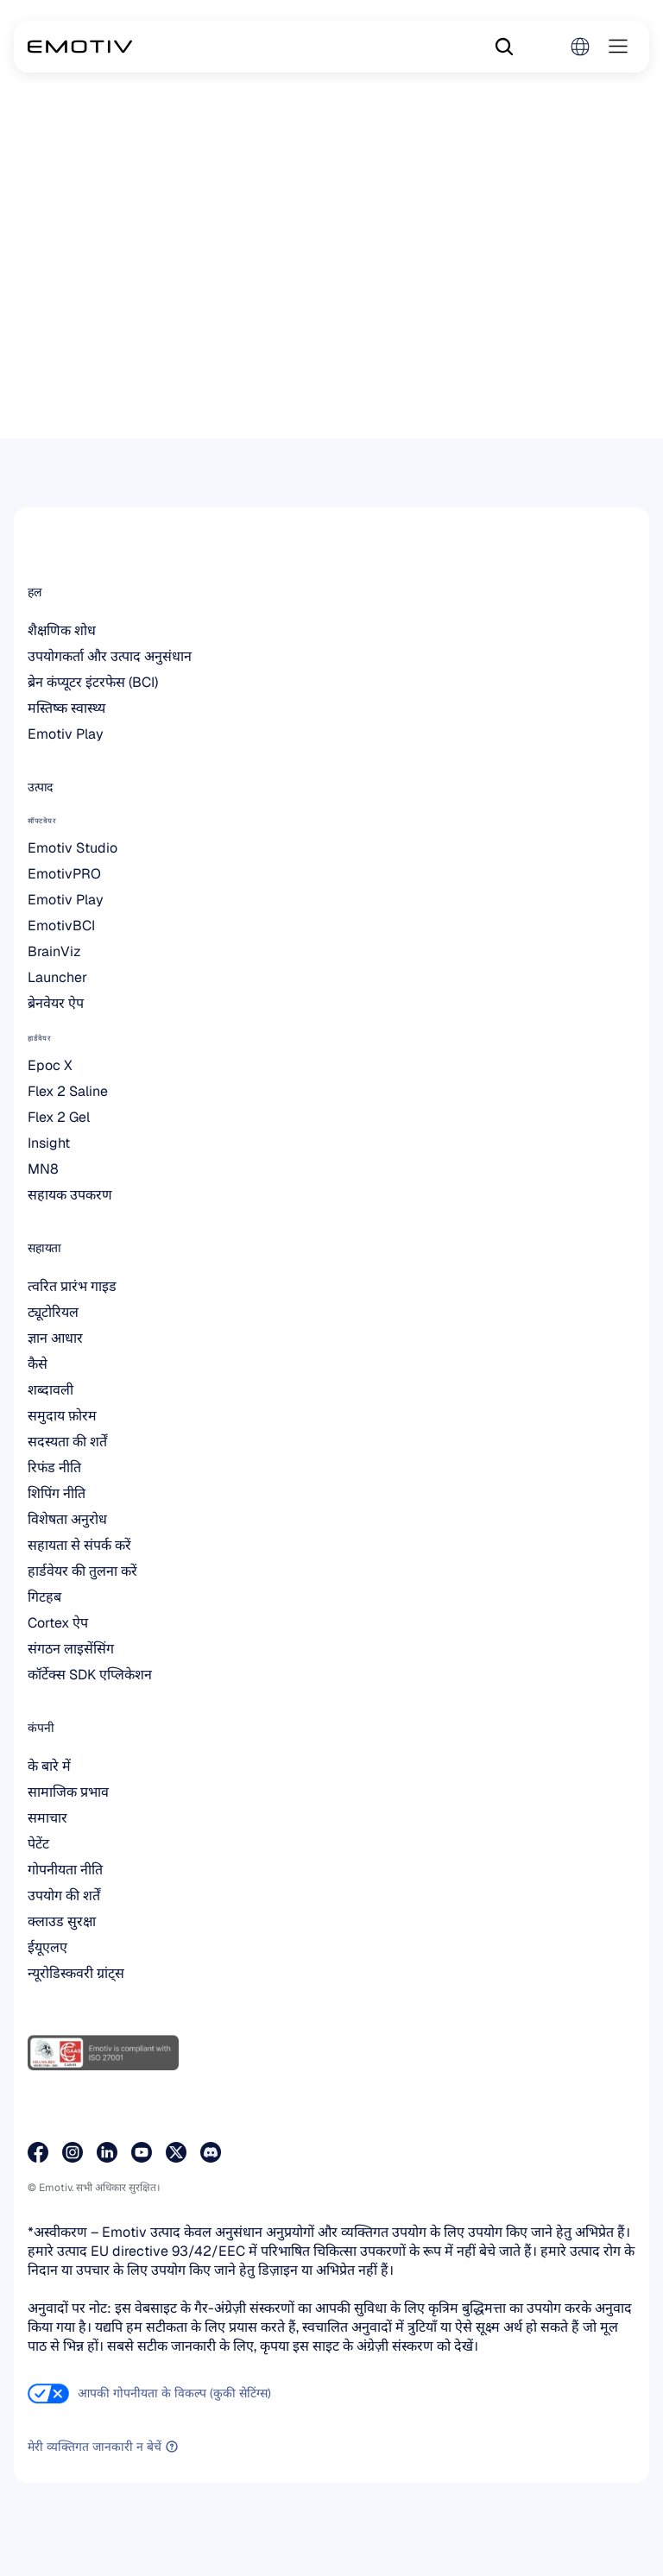  Describe the element at coordinates (504, 46) in the screenshot. I see `[Search Icon]` at that location.